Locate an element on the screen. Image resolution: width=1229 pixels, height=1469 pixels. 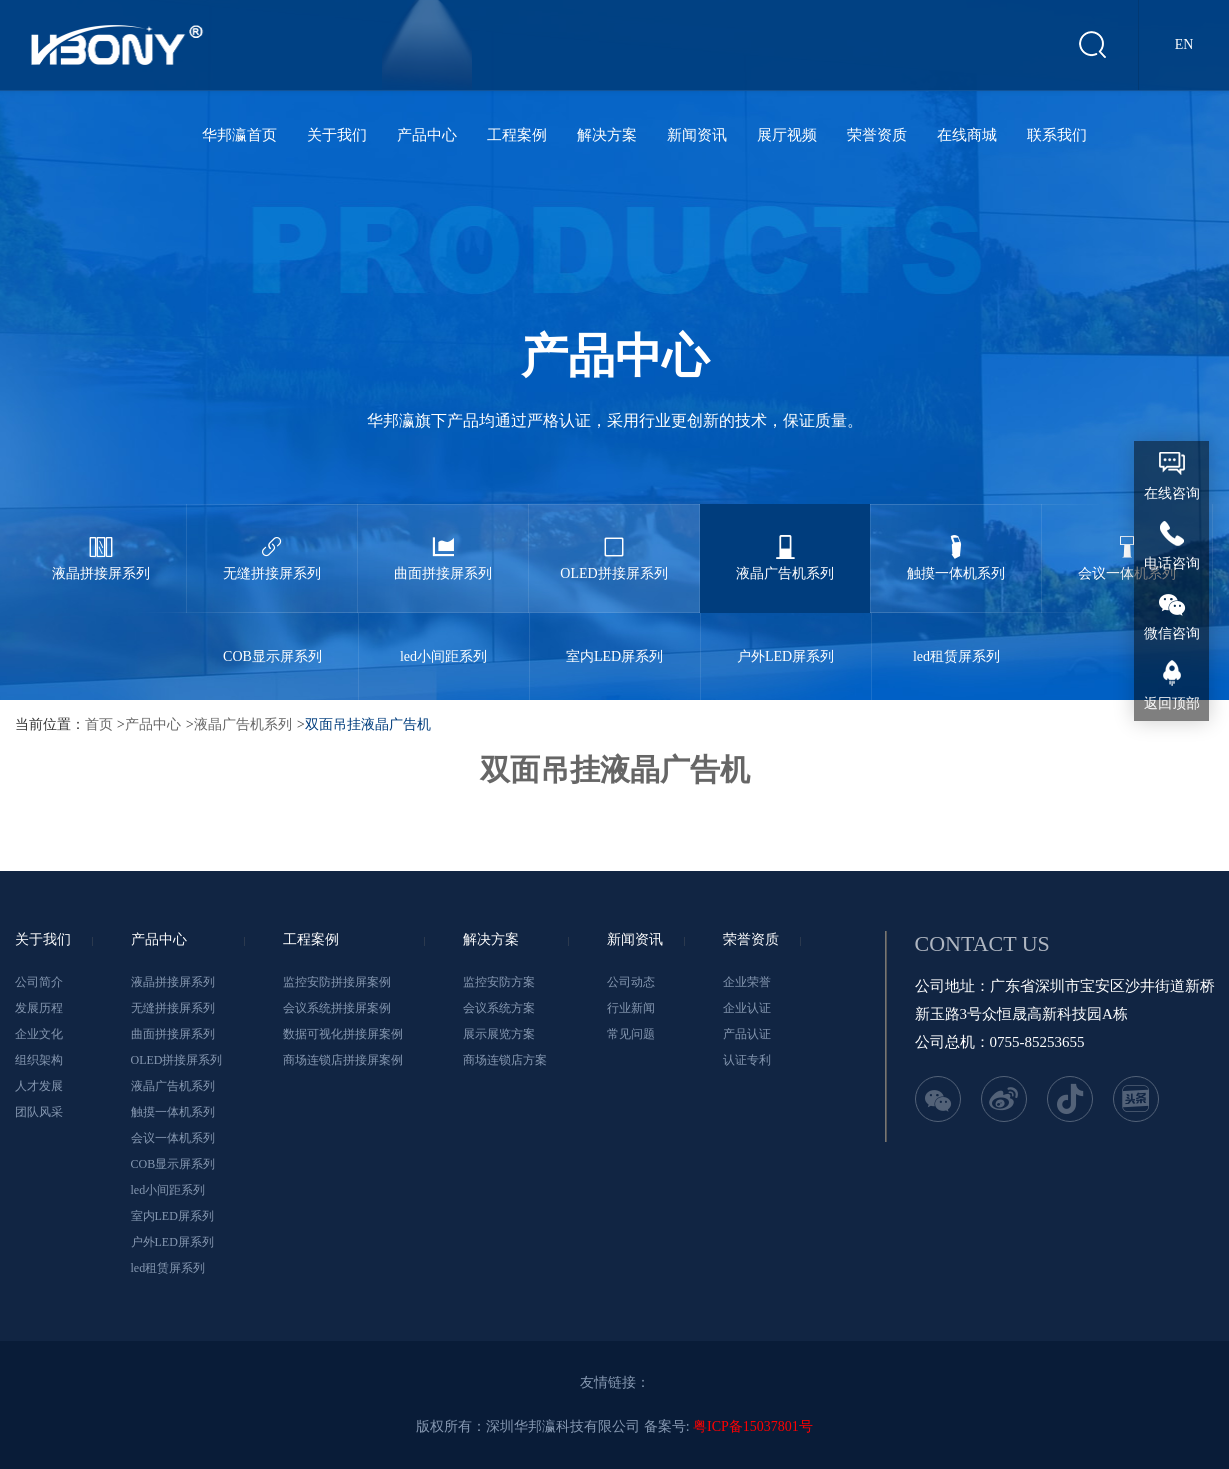
工程案例 is located at coordinates (517, 135).